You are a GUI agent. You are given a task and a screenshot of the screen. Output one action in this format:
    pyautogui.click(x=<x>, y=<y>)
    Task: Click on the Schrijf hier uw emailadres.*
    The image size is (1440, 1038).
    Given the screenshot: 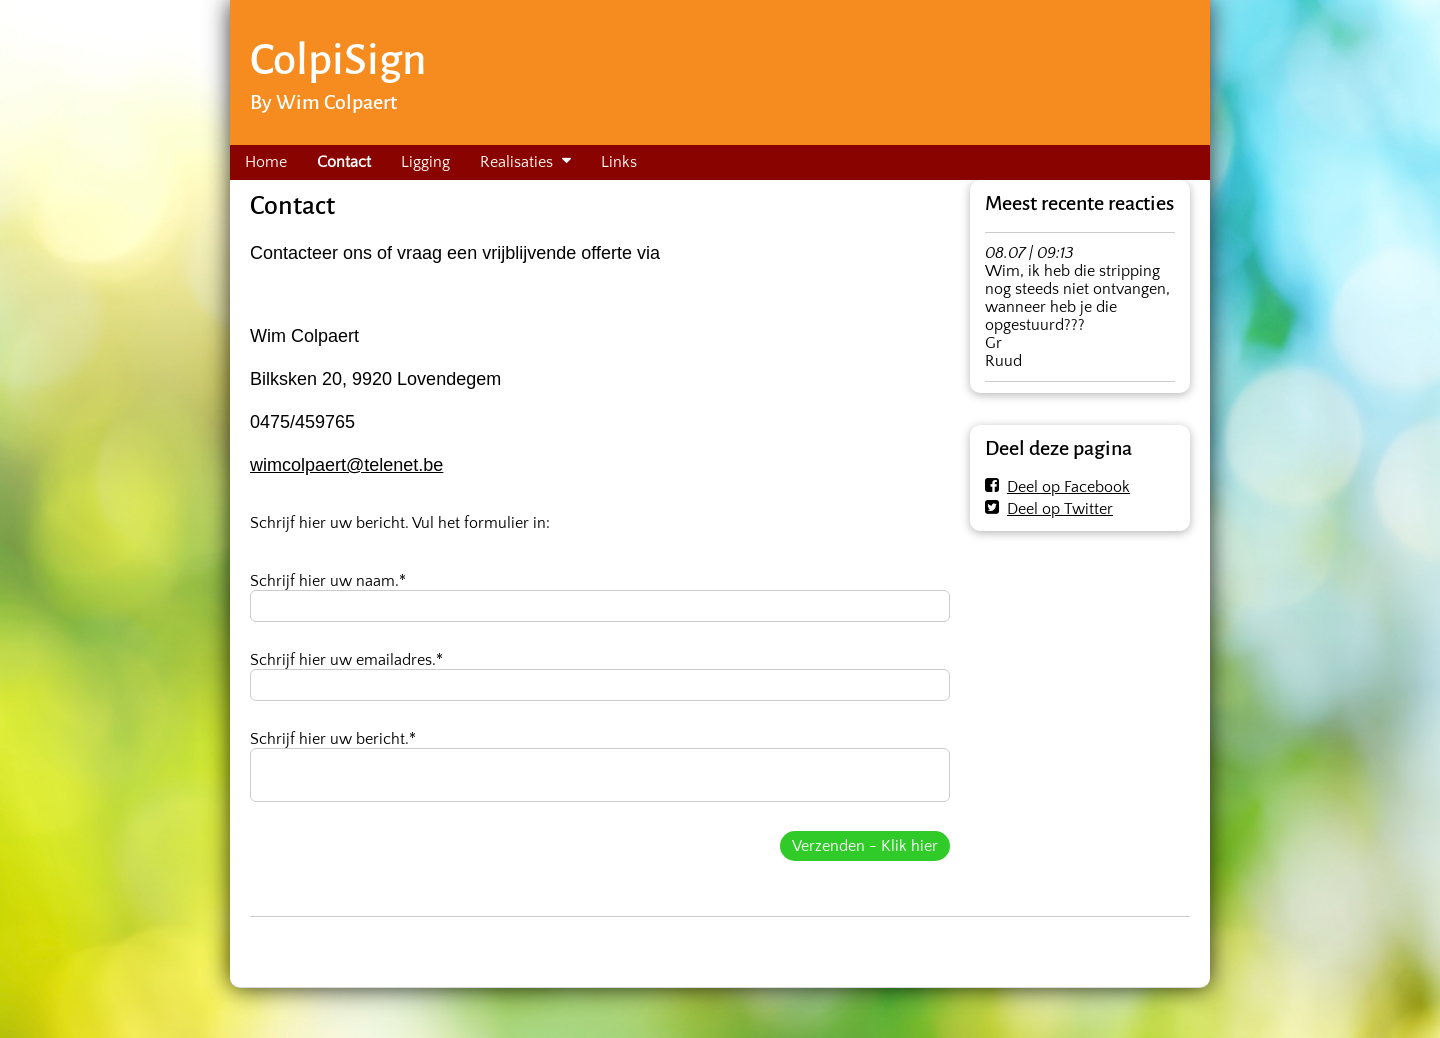 What is the action you would take?
    pyautogui.click(x=346, y=660)
    